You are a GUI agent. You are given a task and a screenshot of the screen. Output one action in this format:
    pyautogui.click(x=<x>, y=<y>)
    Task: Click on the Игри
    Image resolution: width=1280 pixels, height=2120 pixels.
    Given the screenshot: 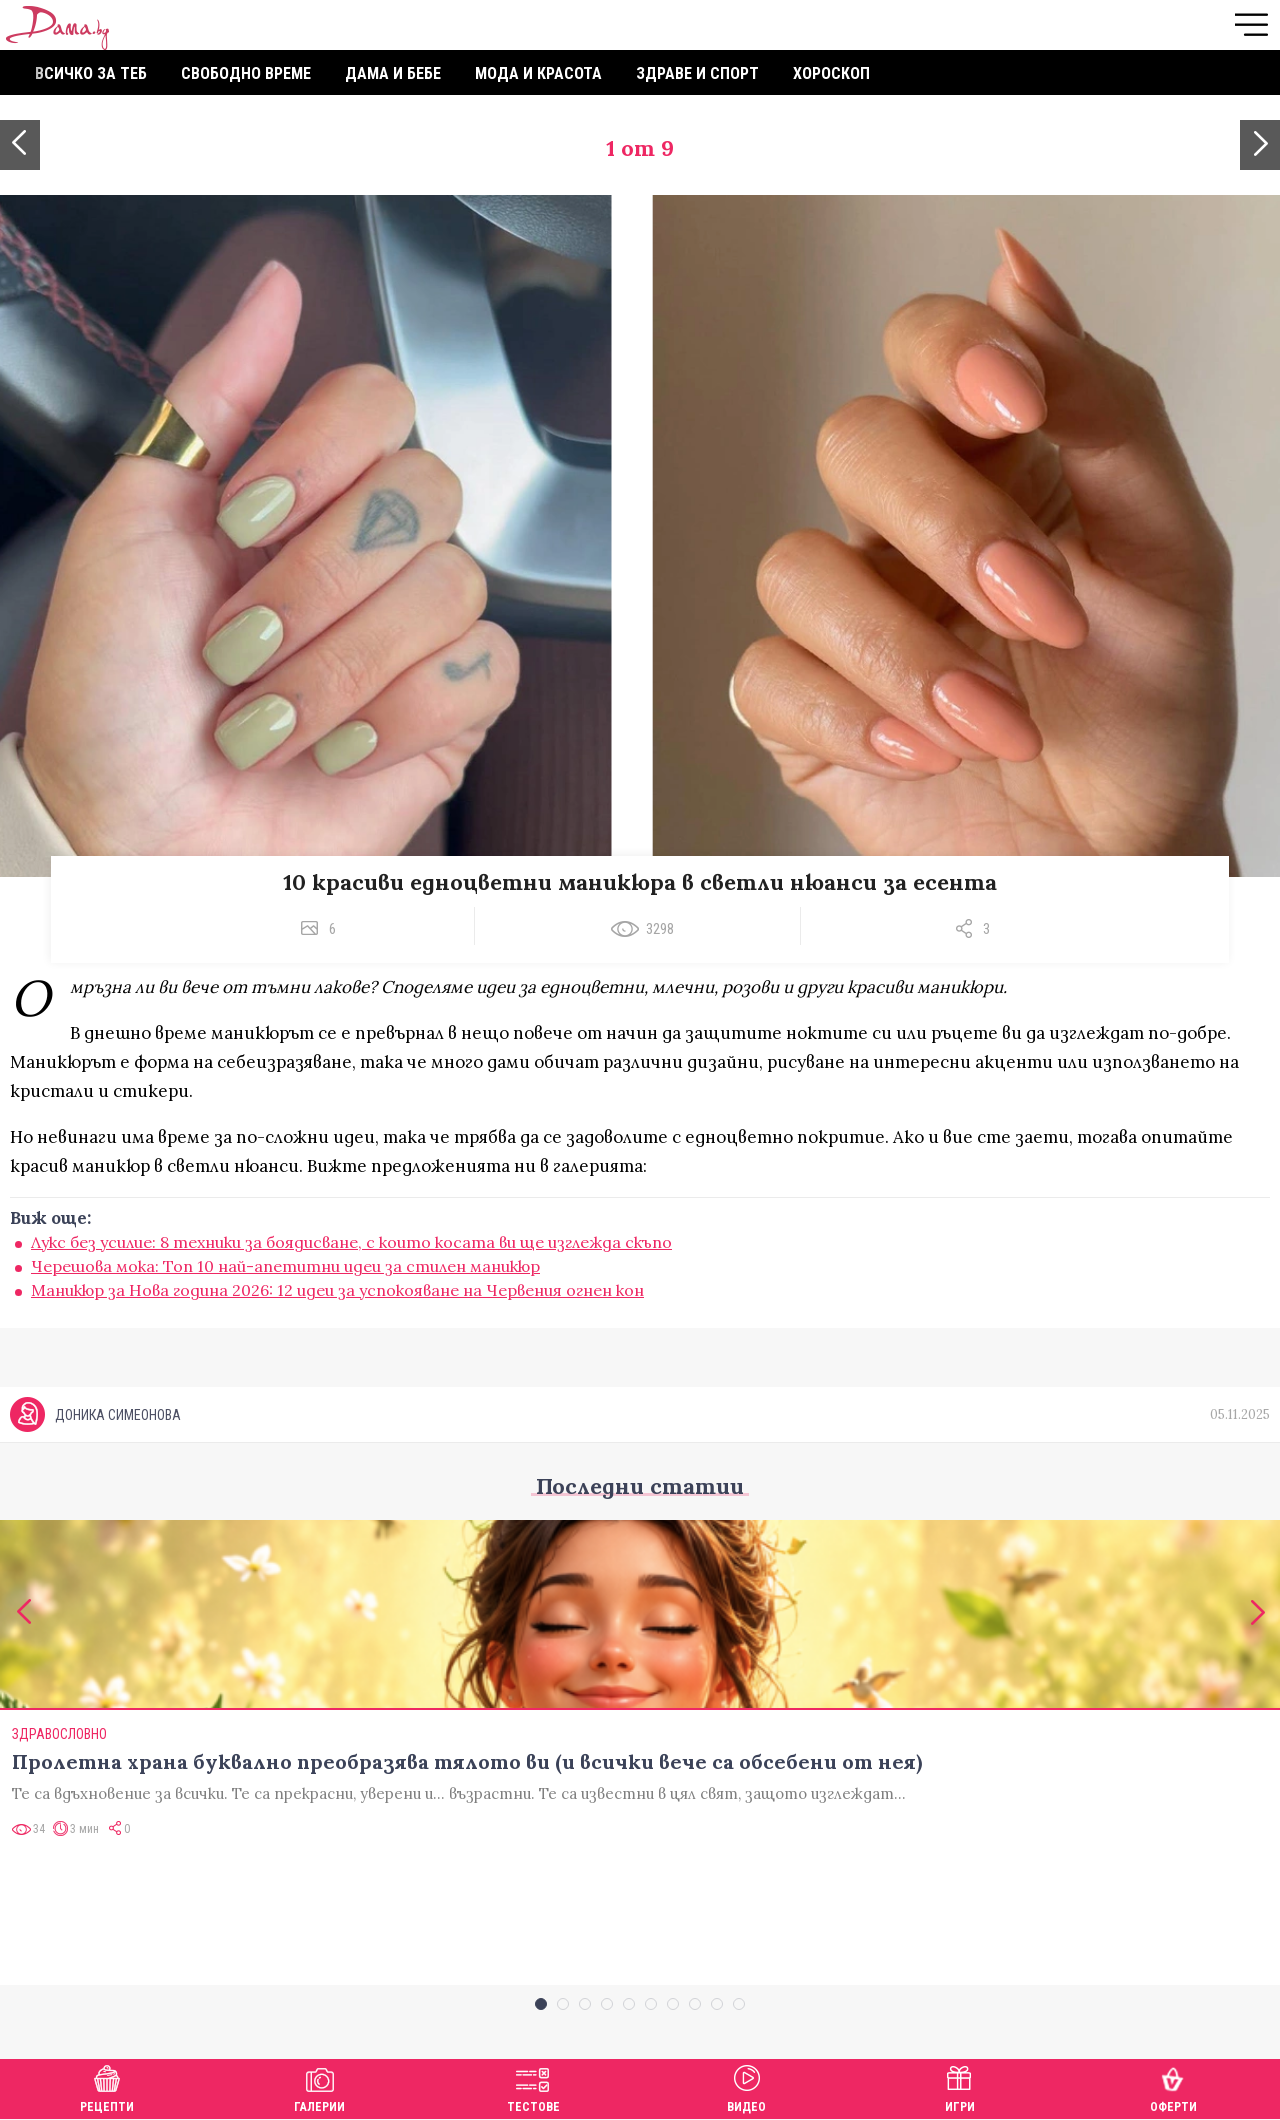 What is the action you would take?
    pyautogui.click(x=960, y=2086)
    